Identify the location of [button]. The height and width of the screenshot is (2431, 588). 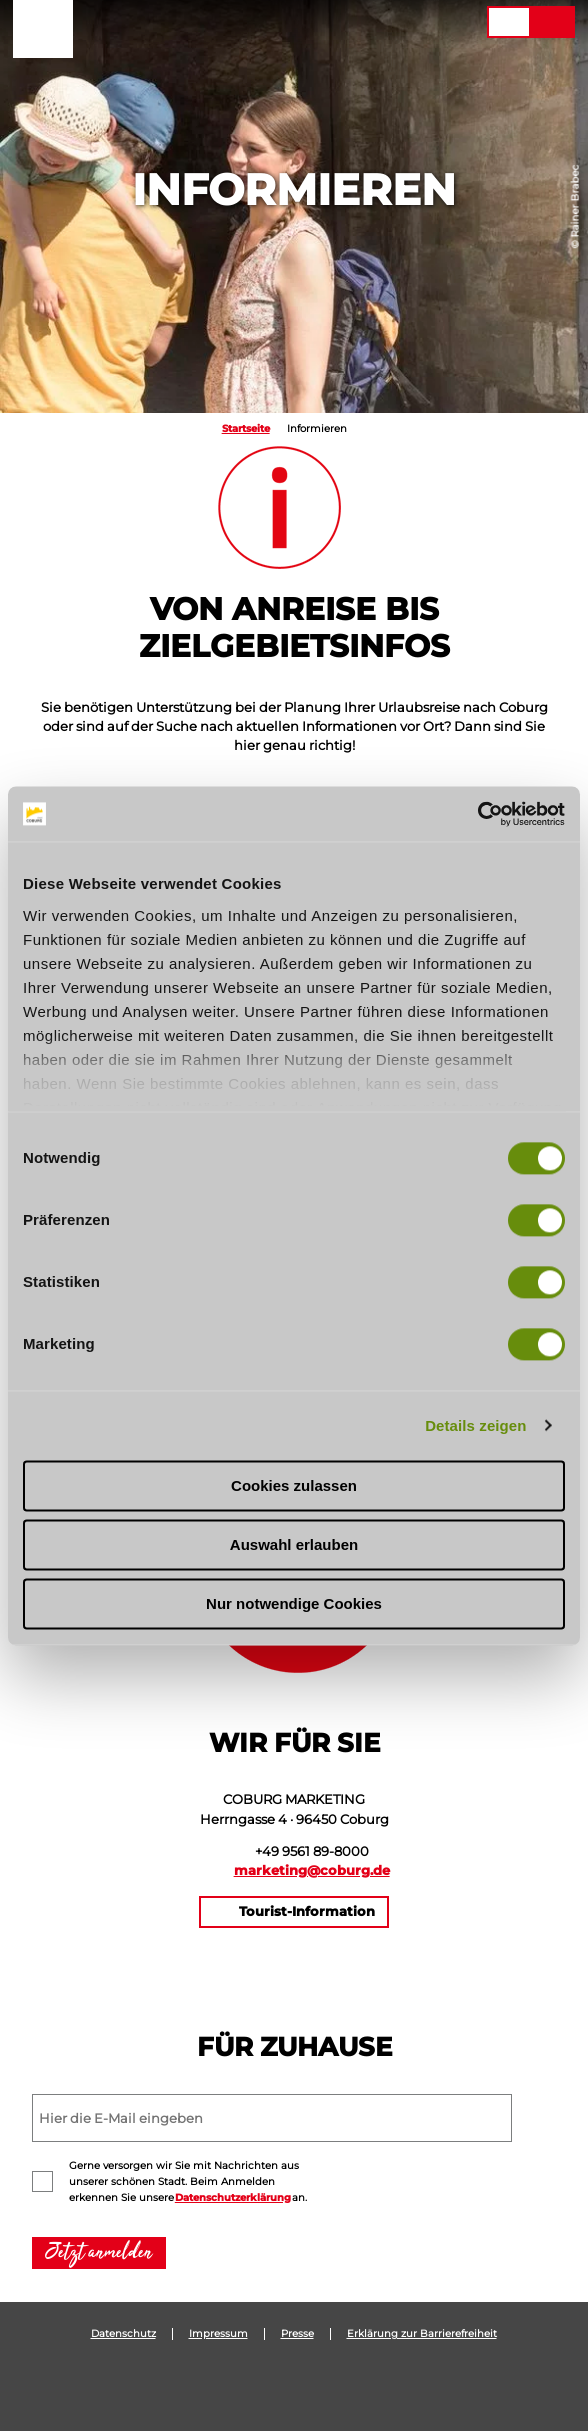
(349, 22).